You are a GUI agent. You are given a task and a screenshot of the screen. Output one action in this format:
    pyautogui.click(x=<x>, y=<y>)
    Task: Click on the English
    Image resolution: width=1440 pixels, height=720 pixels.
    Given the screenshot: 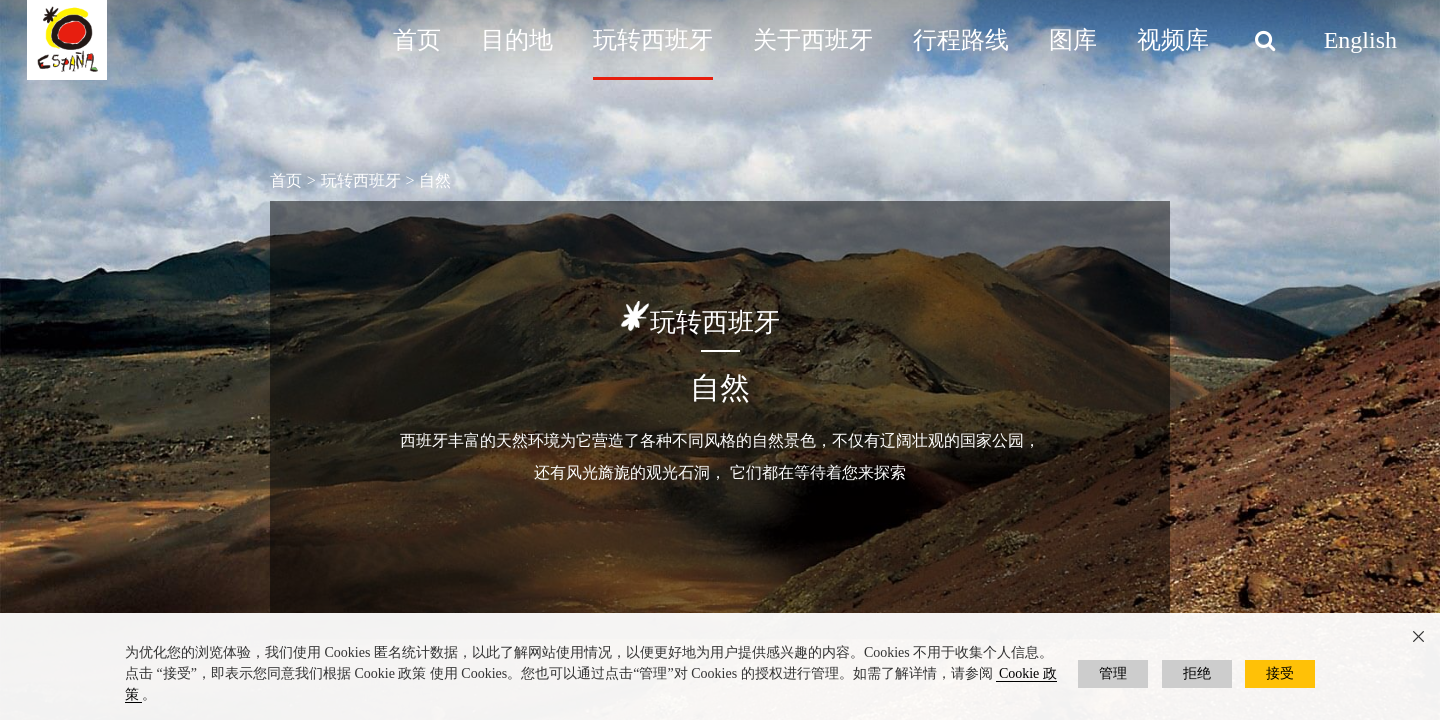 What is the action you would take?
    pyautogui.click(x=1360, y=40)
    